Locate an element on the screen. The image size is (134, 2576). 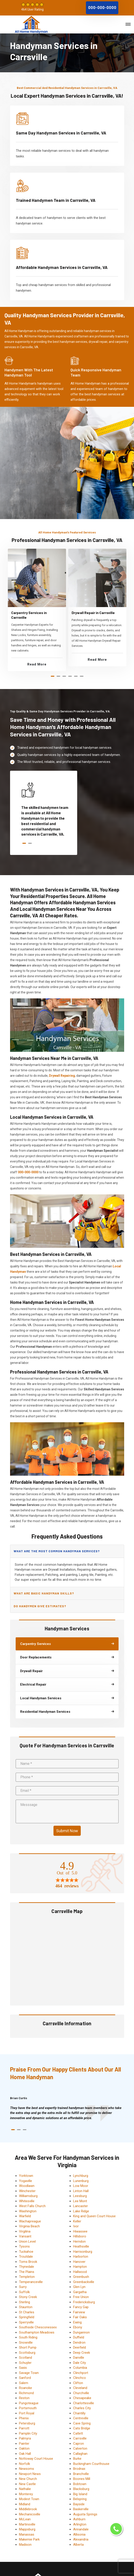
Middlebrook is located at coordinates (28, 2451).